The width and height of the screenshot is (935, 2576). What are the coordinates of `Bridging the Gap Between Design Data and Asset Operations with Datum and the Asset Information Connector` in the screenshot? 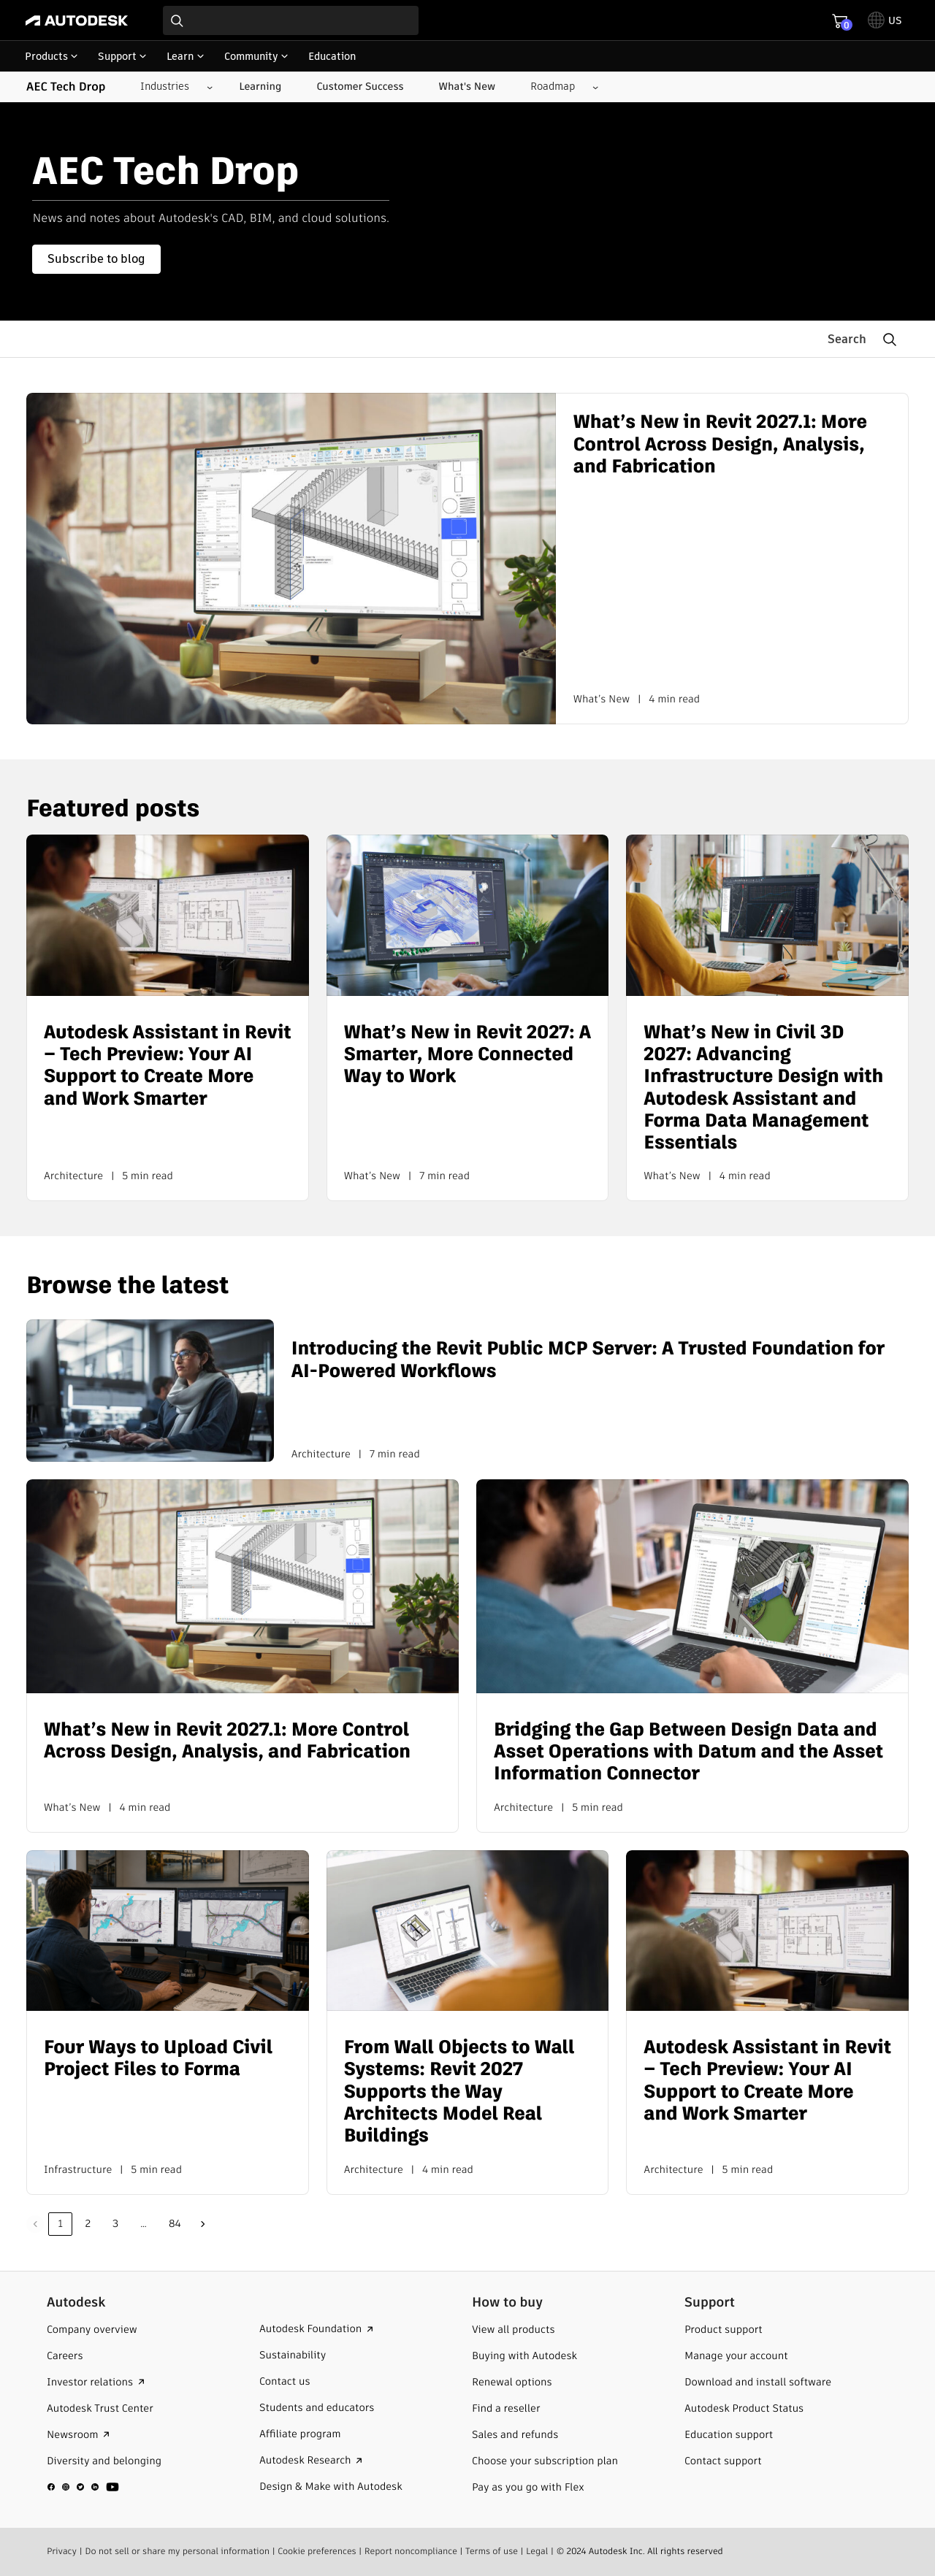 It's located at (688, 1751).